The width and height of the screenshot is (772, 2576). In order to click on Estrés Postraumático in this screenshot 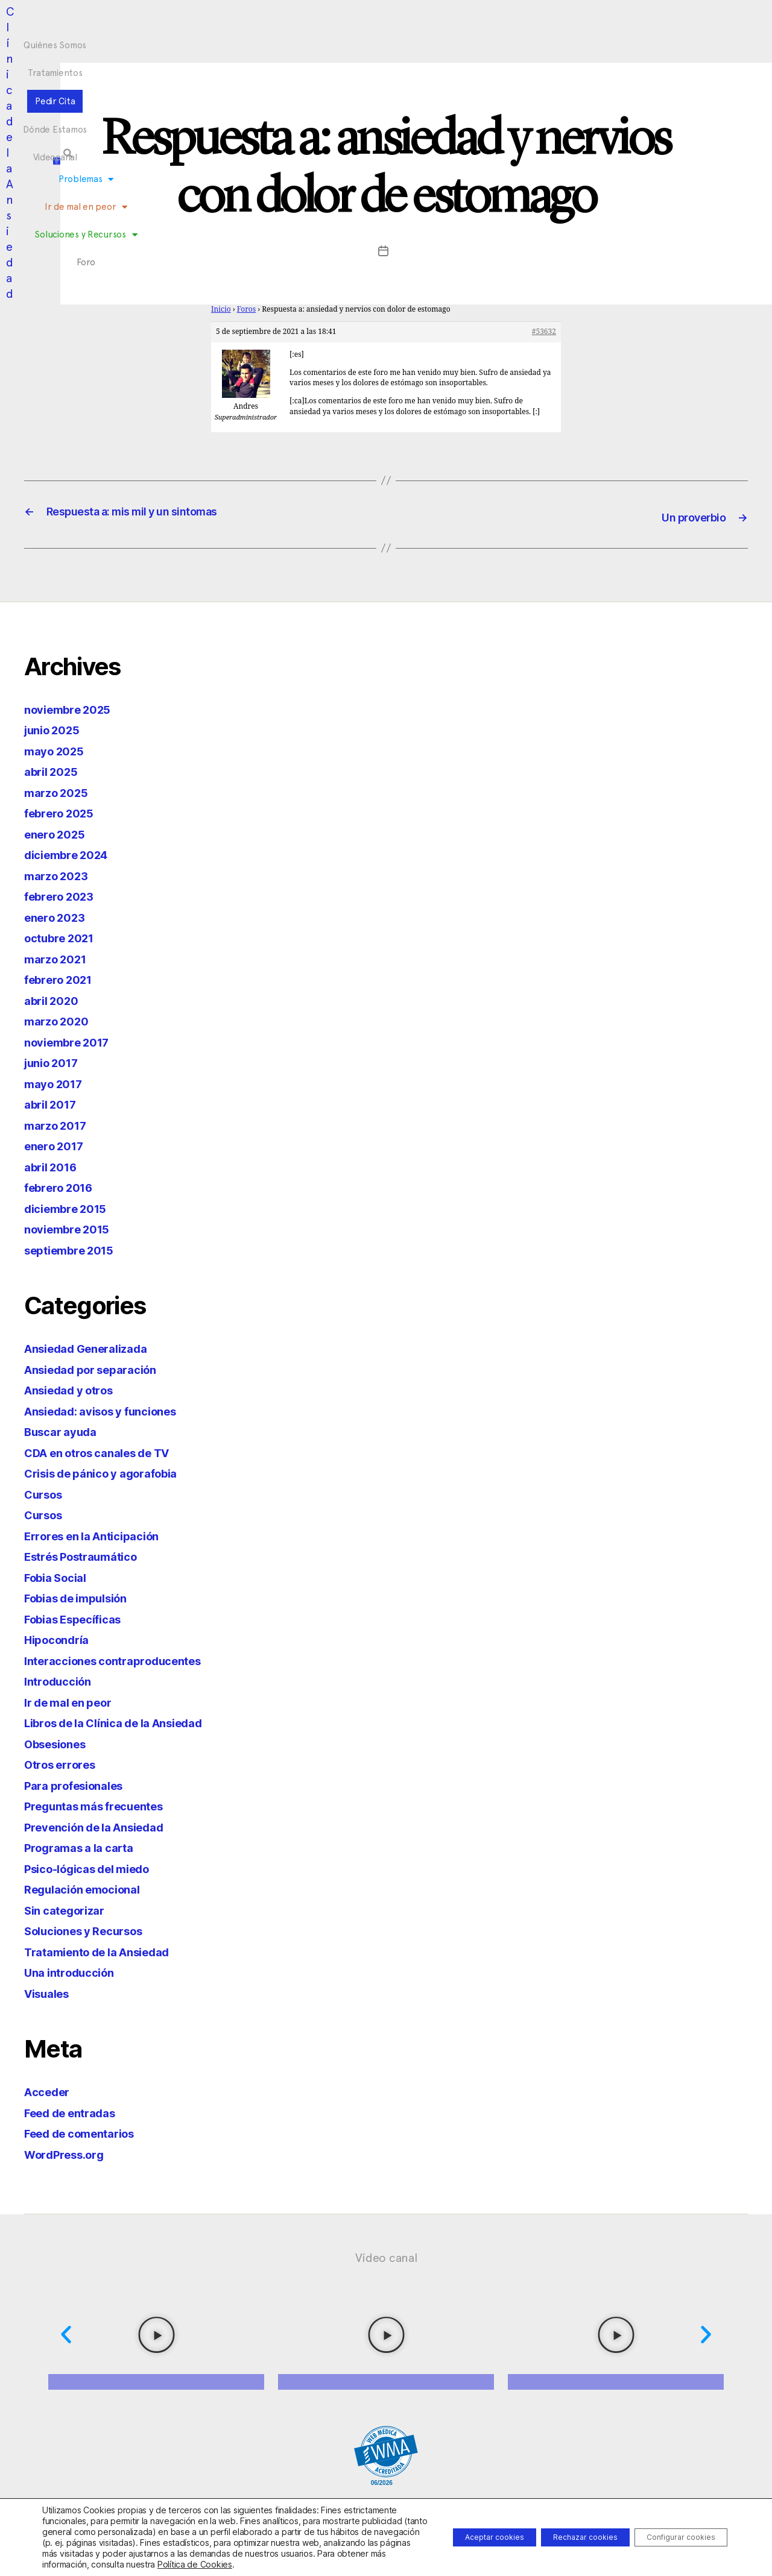, I will do `click(89, 1555)`.